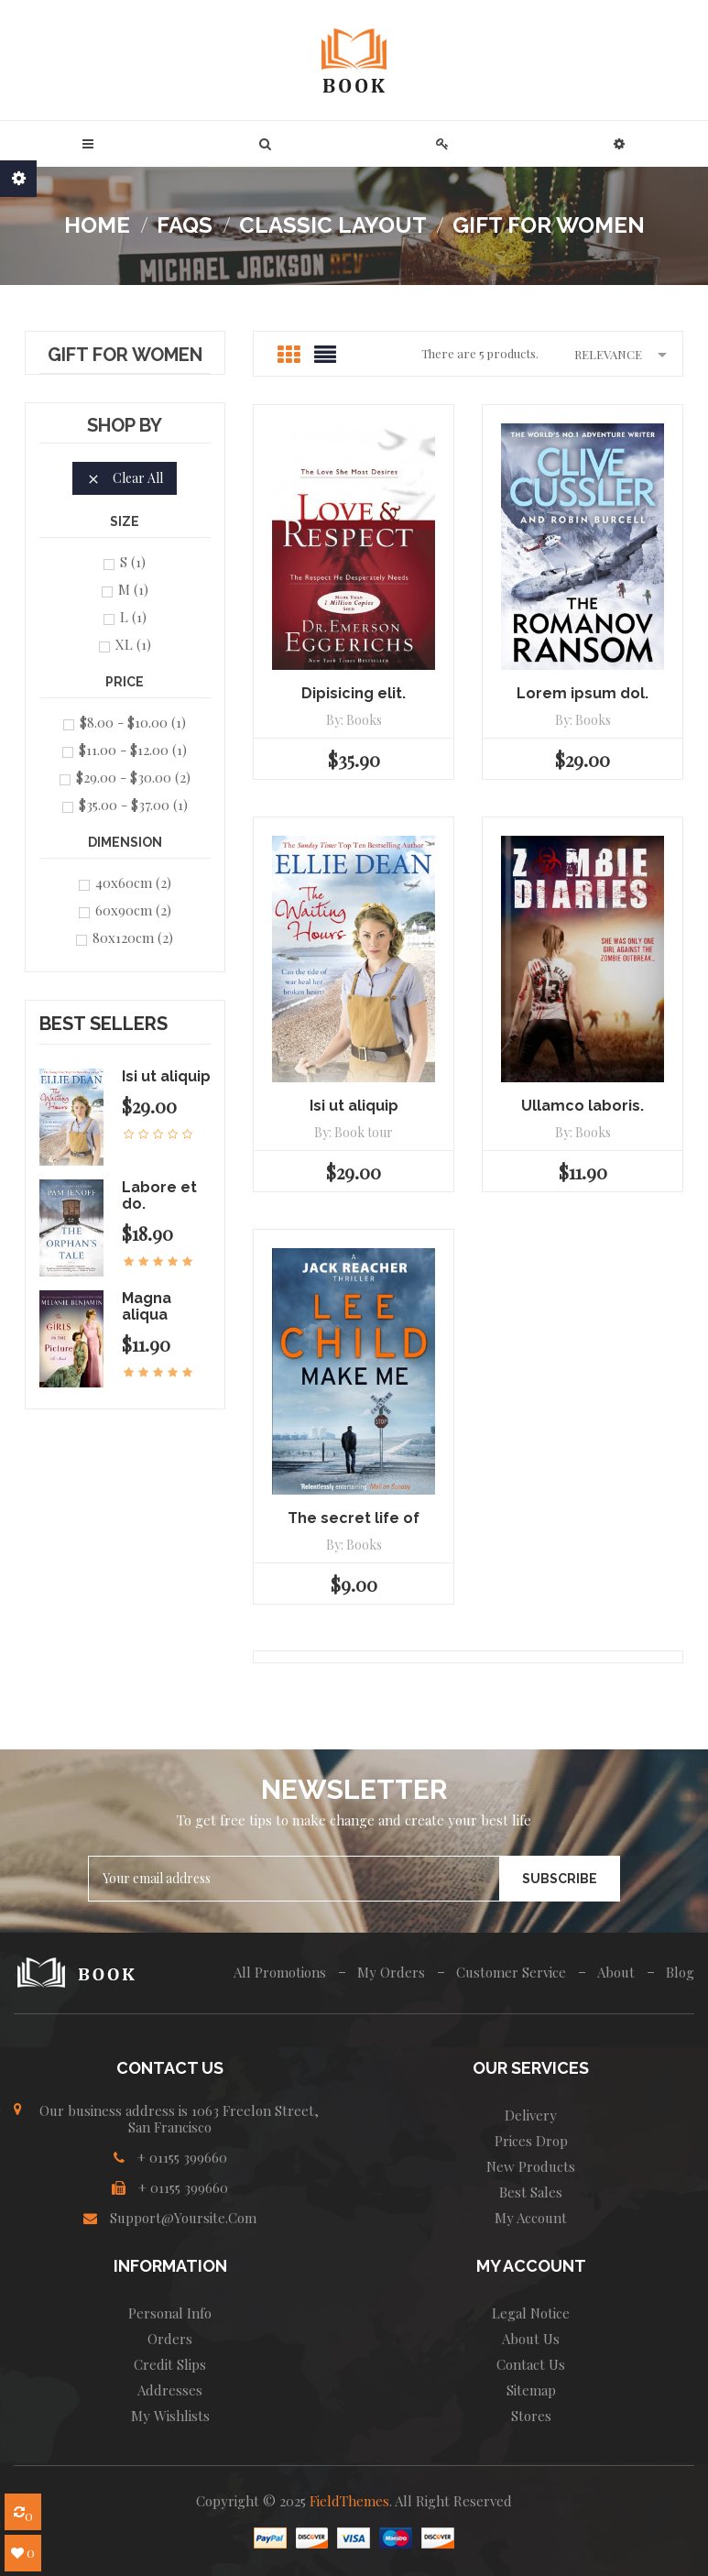 Image resolution: width=708 pixels, height=2576 pixels. What do you see at coordinates (531, 2115) in the screenshot?
I see `Delivery` at bounding box center [531, 2115].